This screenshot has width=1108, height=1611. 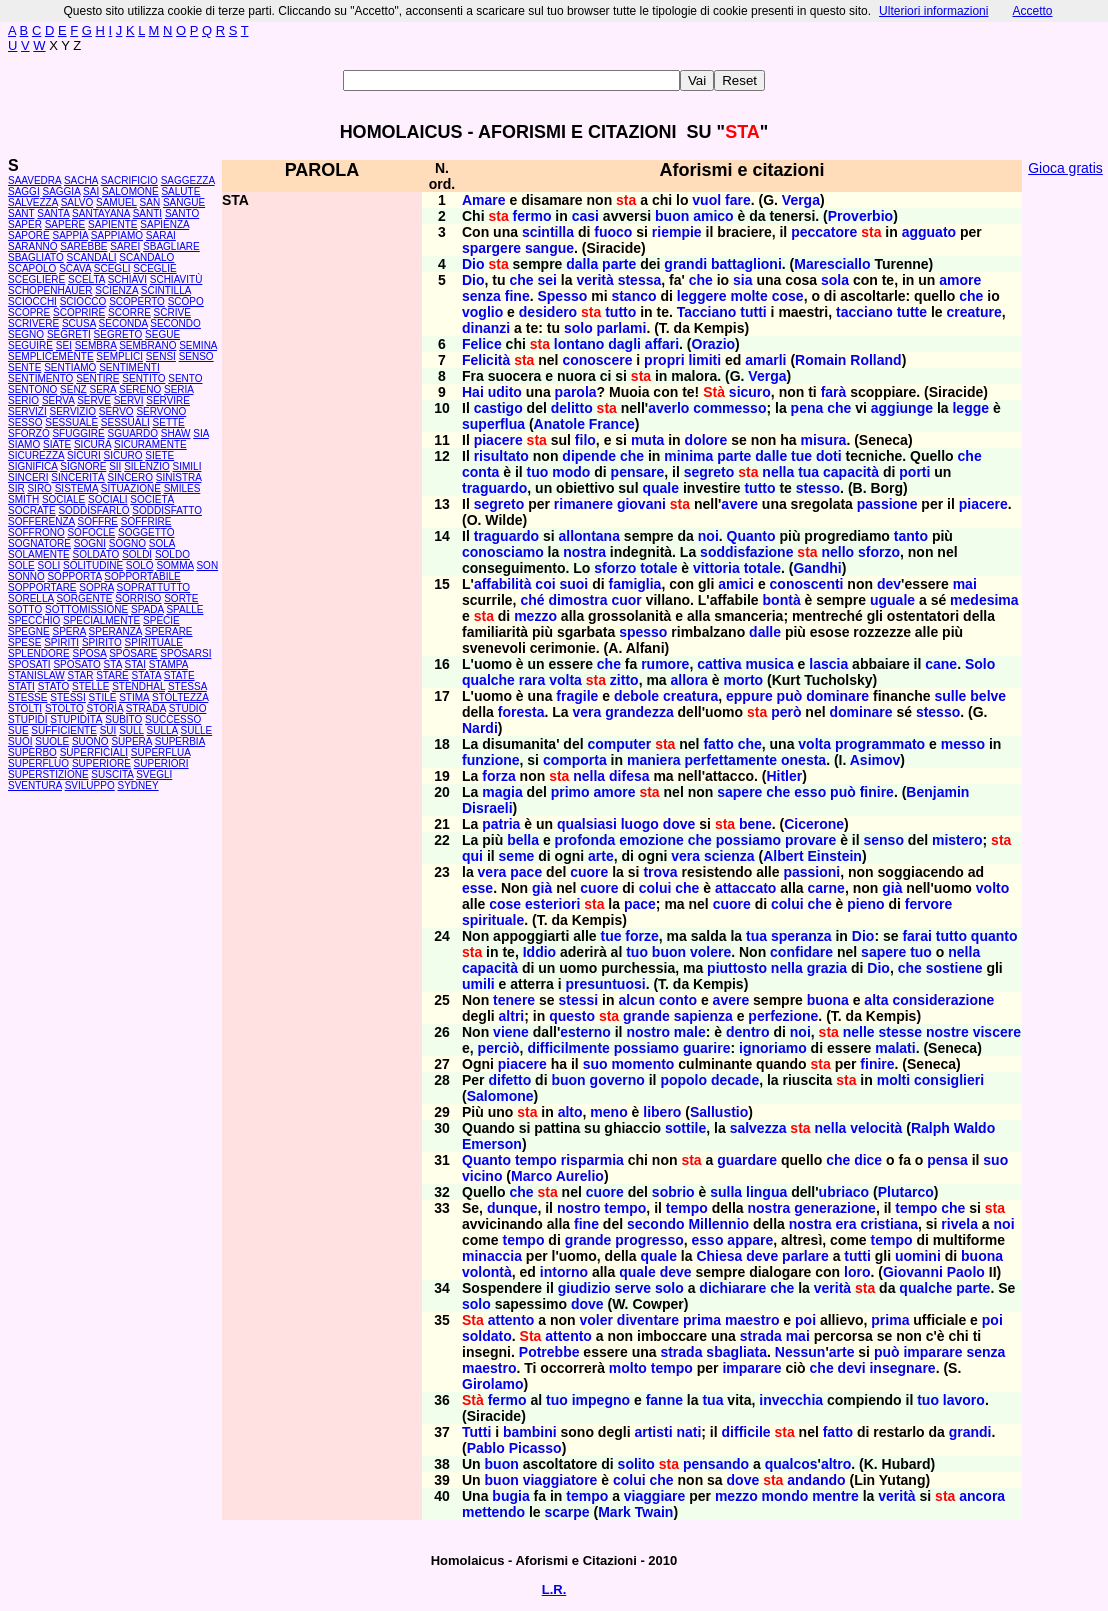 What do you see at coordinates (480, 472) in the screenshot?
I see `conta` at bounding box center [480, 472].